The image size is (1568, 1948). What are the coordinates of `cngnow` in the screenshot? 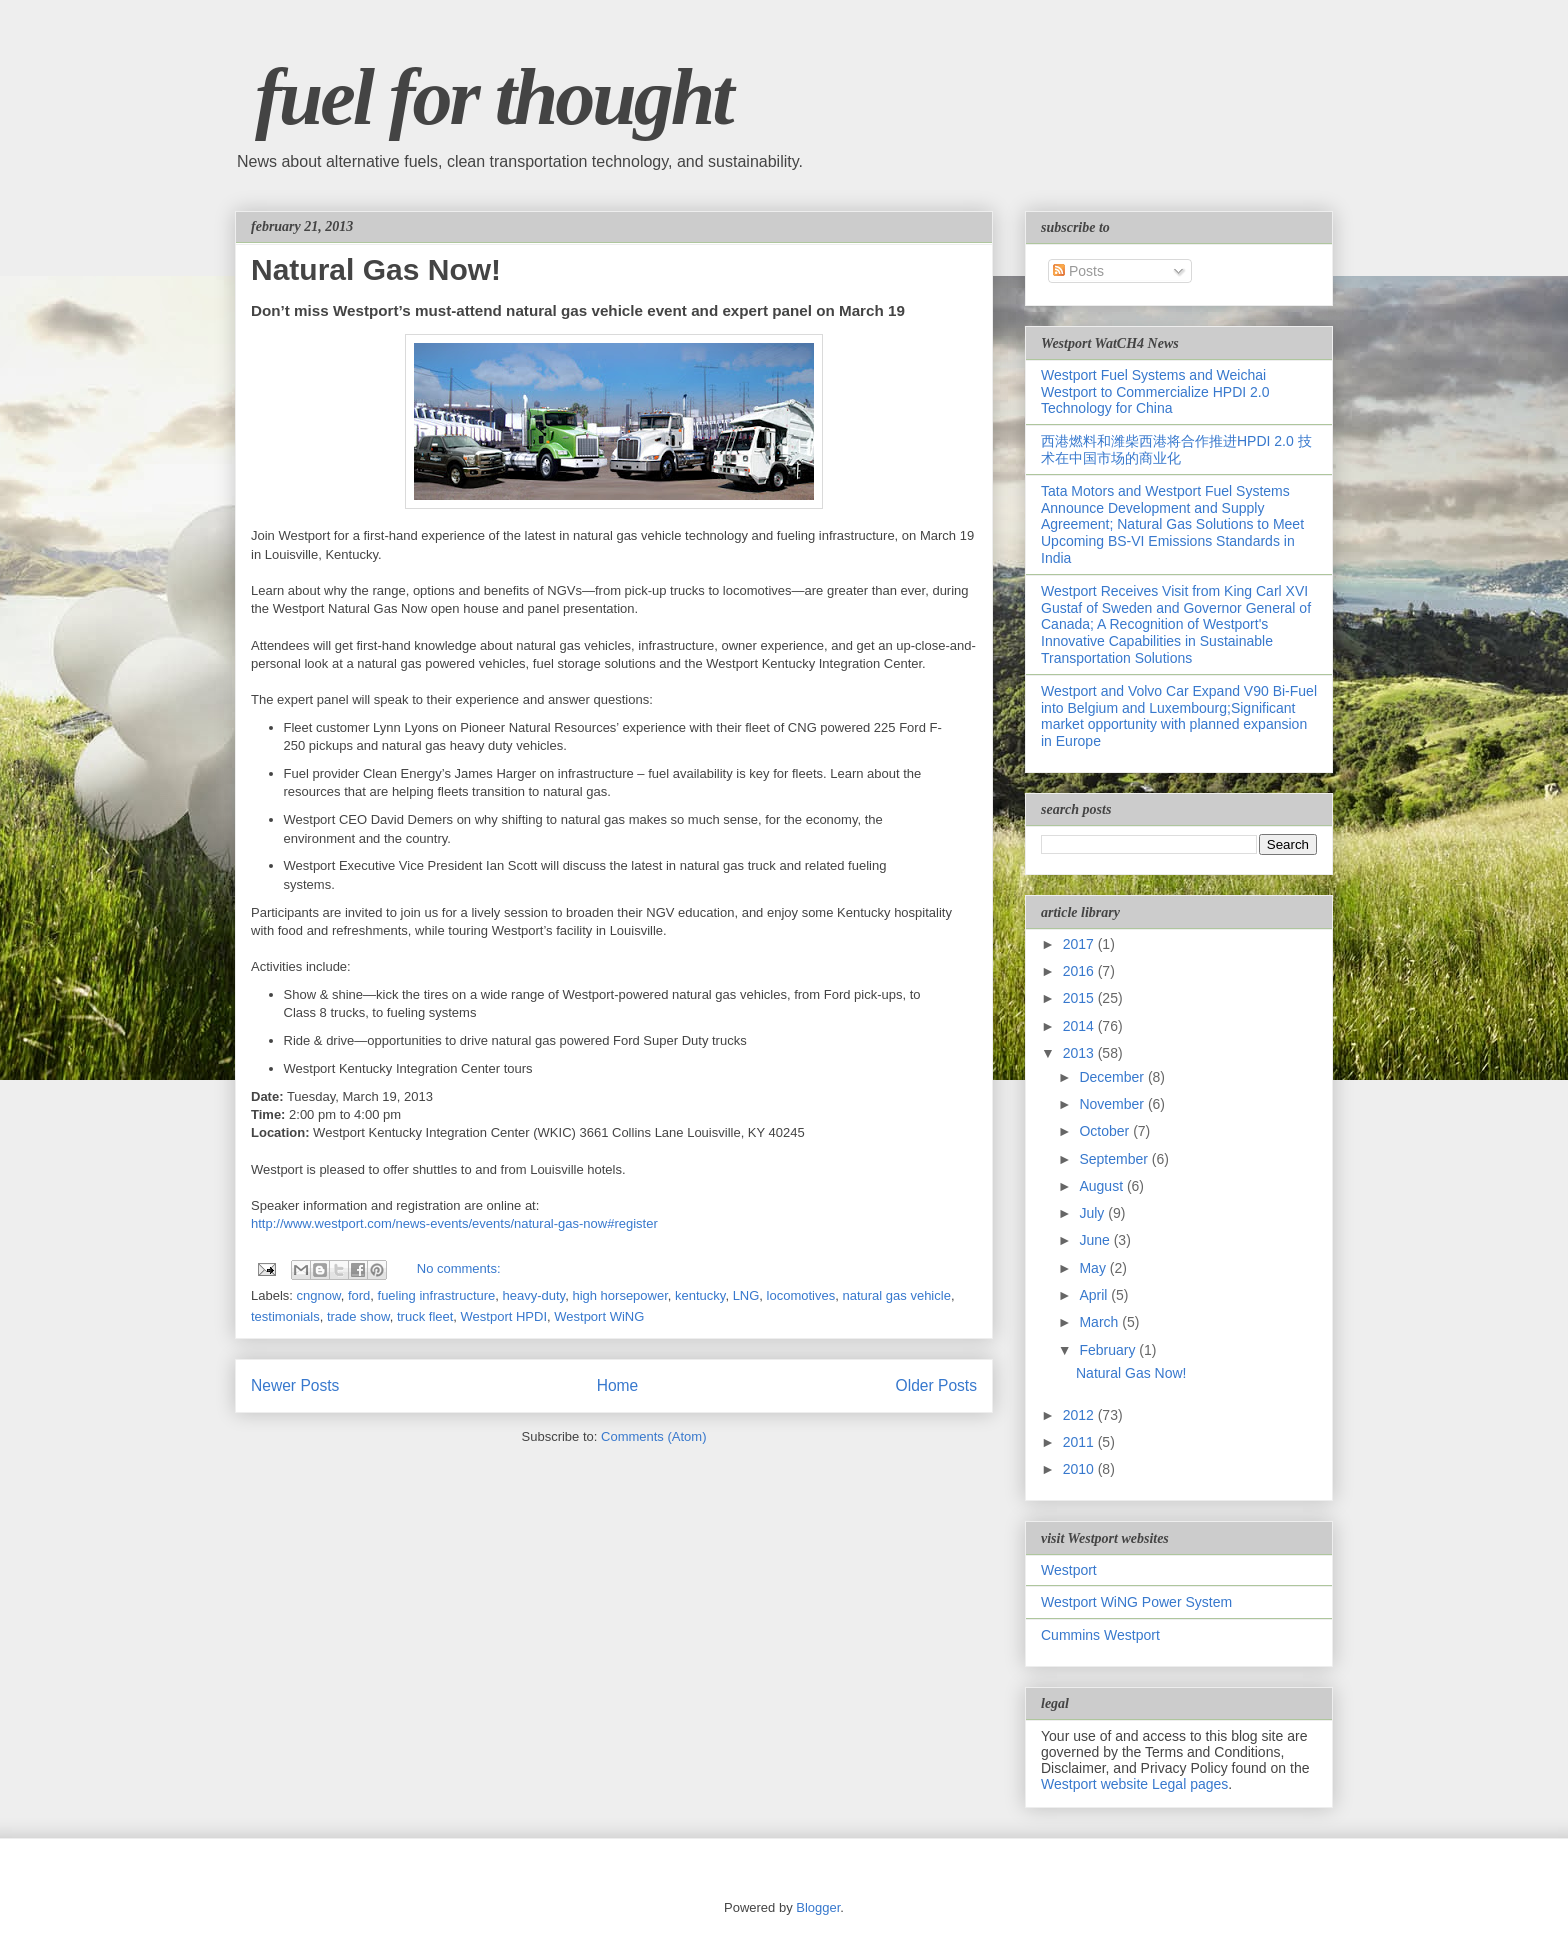 It's located at (319, 1295).